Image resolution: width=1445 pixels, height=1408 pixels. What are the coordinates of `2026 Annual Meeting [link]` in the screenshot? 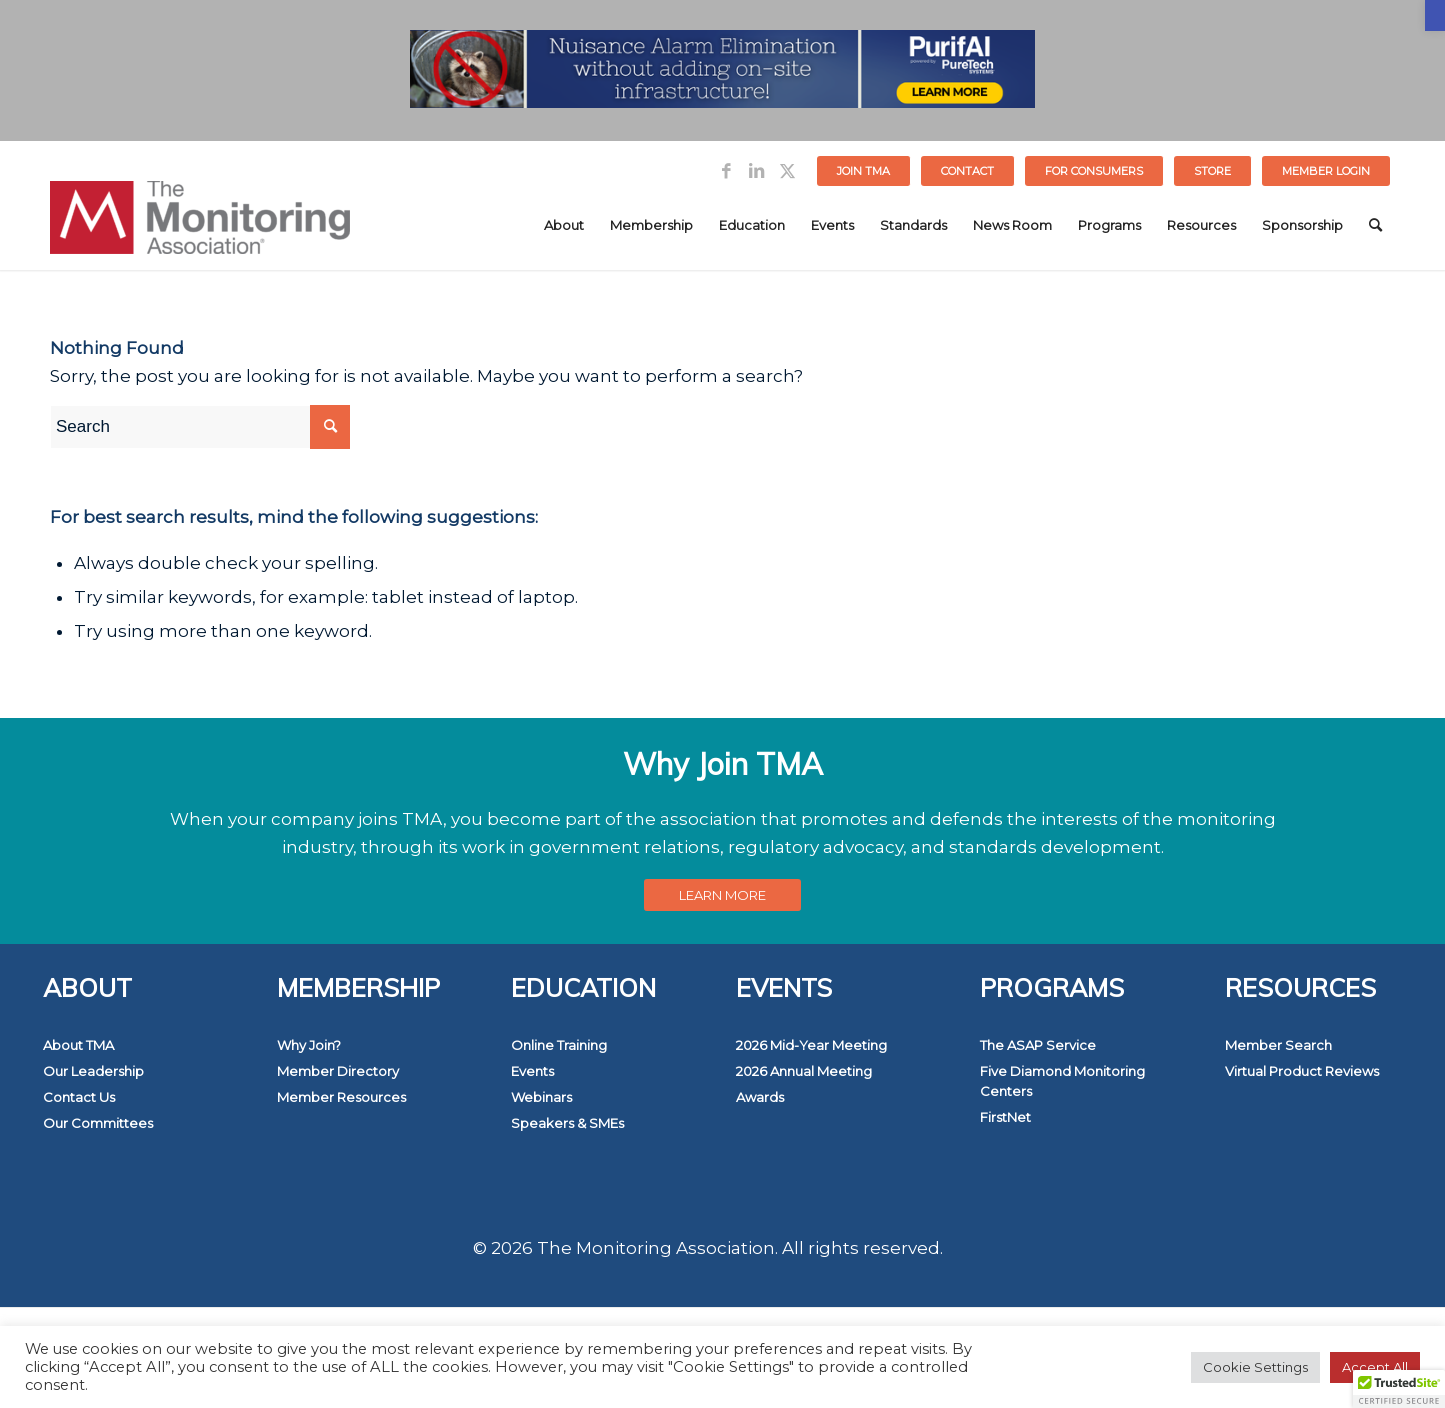 It's located at (804, 1071).